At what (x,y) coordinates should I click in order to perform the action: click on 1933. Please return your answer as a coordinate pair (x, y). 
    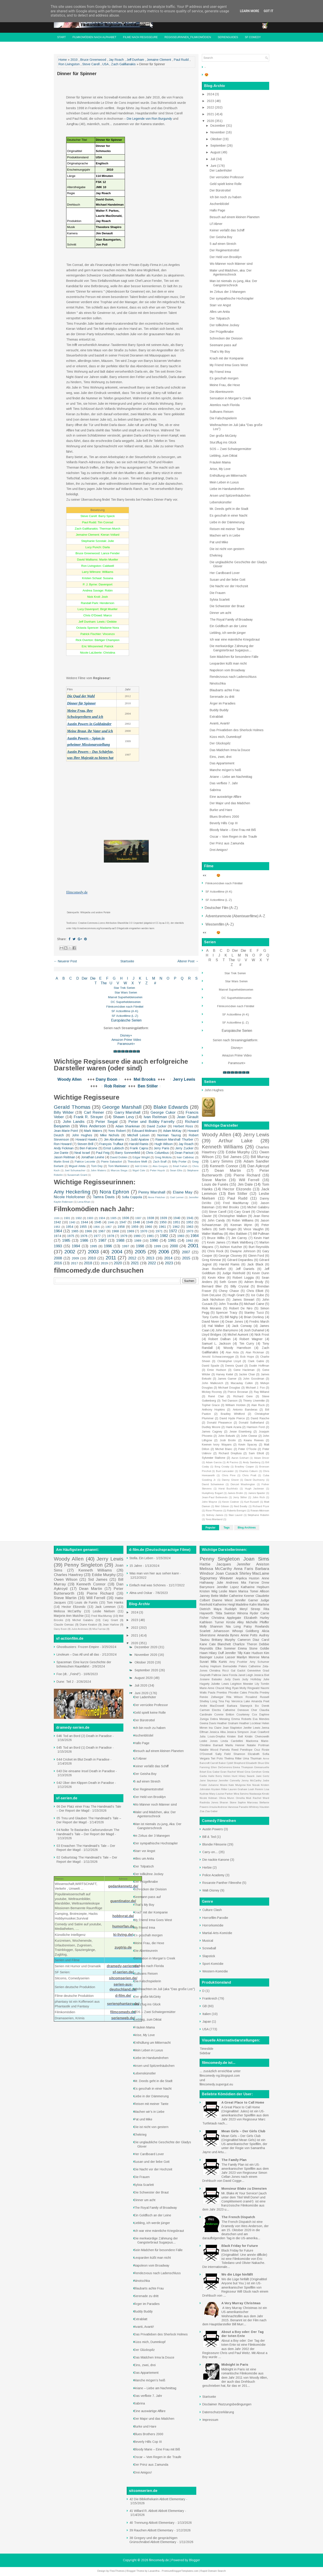
    Looking at the image, I should click on (90, 1218).